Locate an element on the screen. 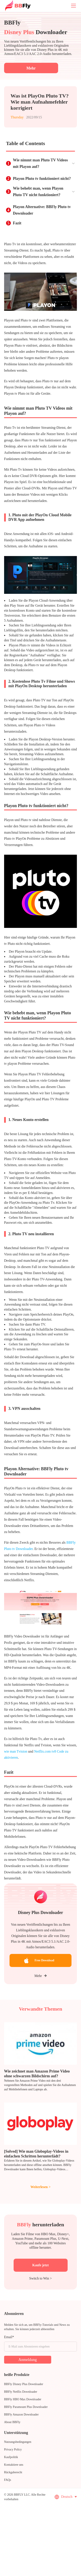 The height and width of the screenshot is (2576, 81). FAQs is located at coordinates (7, 2480).